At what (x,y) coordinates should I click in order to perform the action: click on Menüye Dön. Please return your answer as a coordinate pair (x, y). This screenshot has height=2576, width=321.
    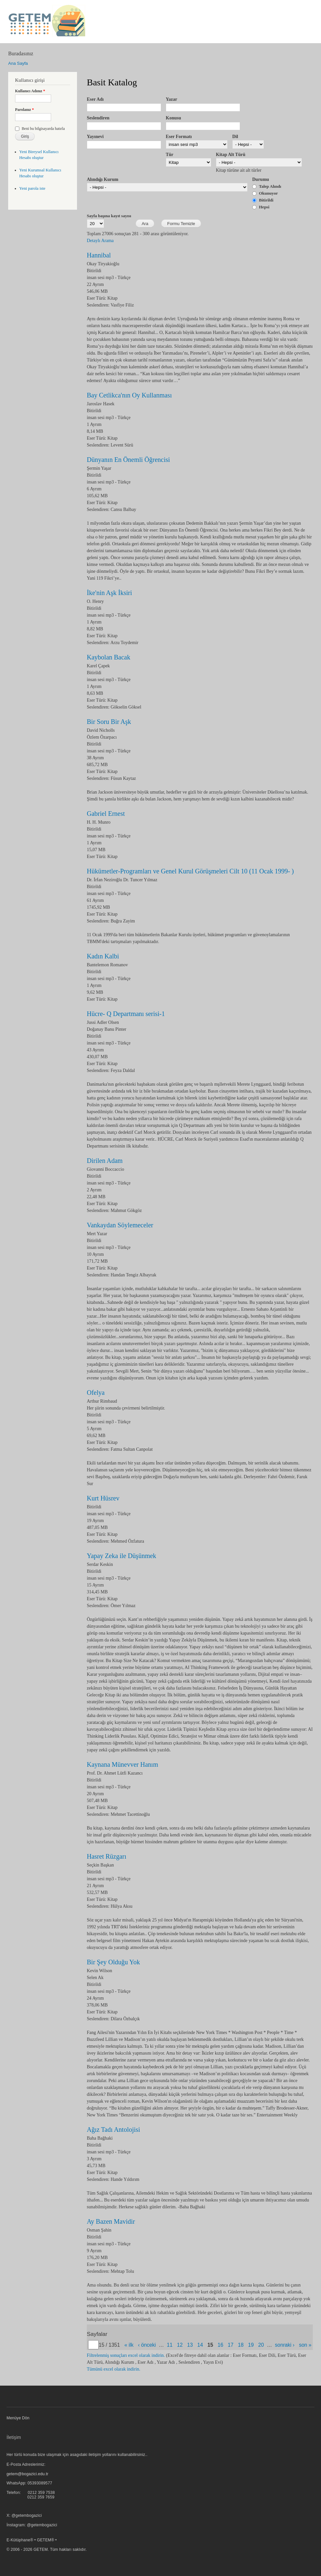
    Looking at the image, I should click on (18, 2418).